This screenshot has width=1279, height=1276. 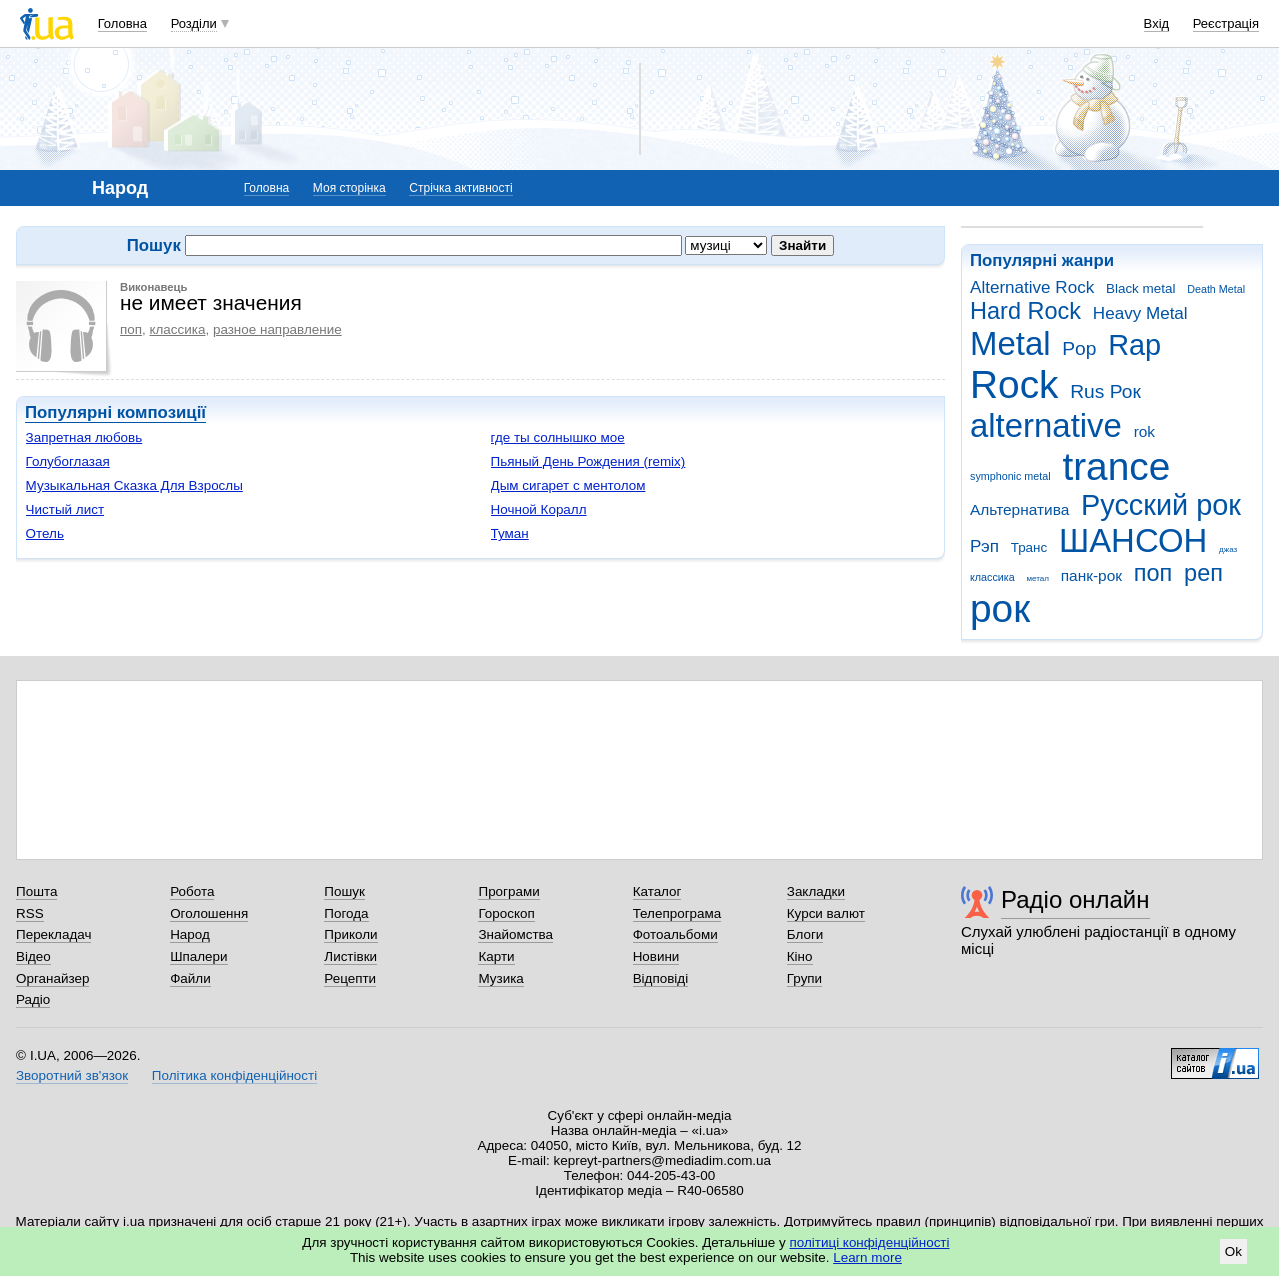 What do you see at coordinates (1216, 289) in the screenshot?
I see `Death Metal` at bounding box center [1216, 289].